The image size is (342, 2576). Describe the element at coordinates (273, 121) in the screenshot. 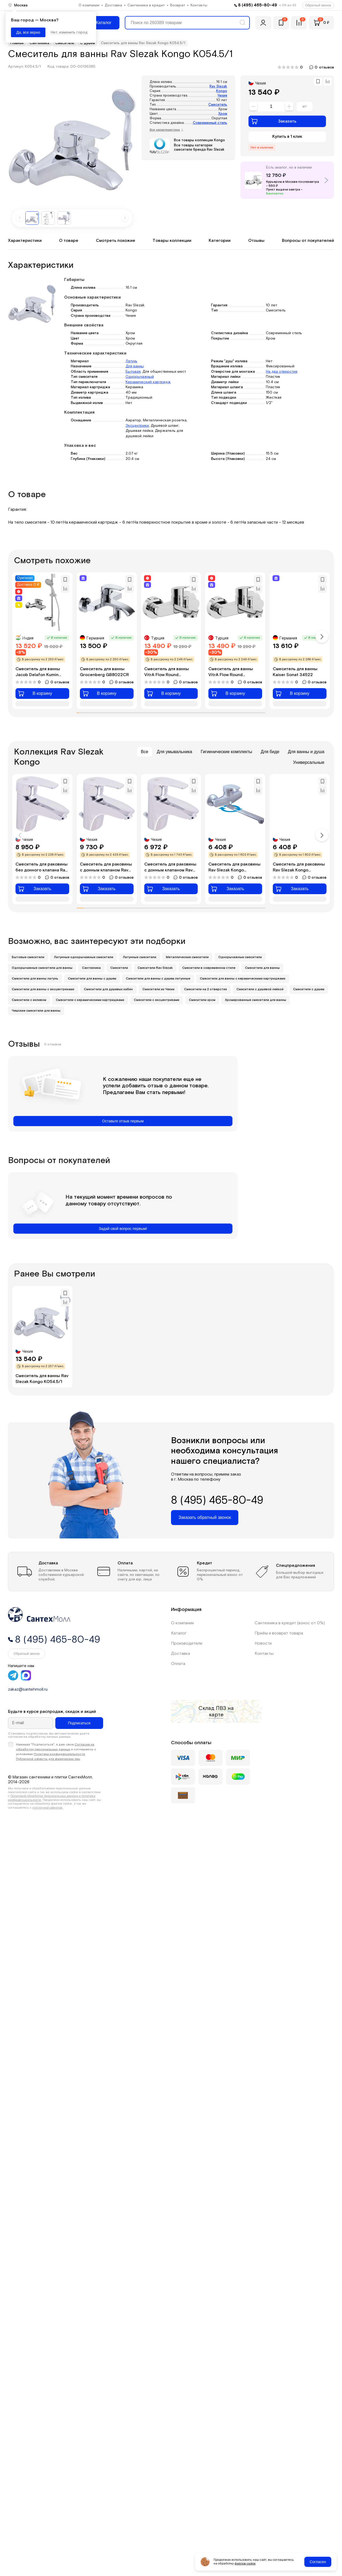

I see `Заказать` at that location.